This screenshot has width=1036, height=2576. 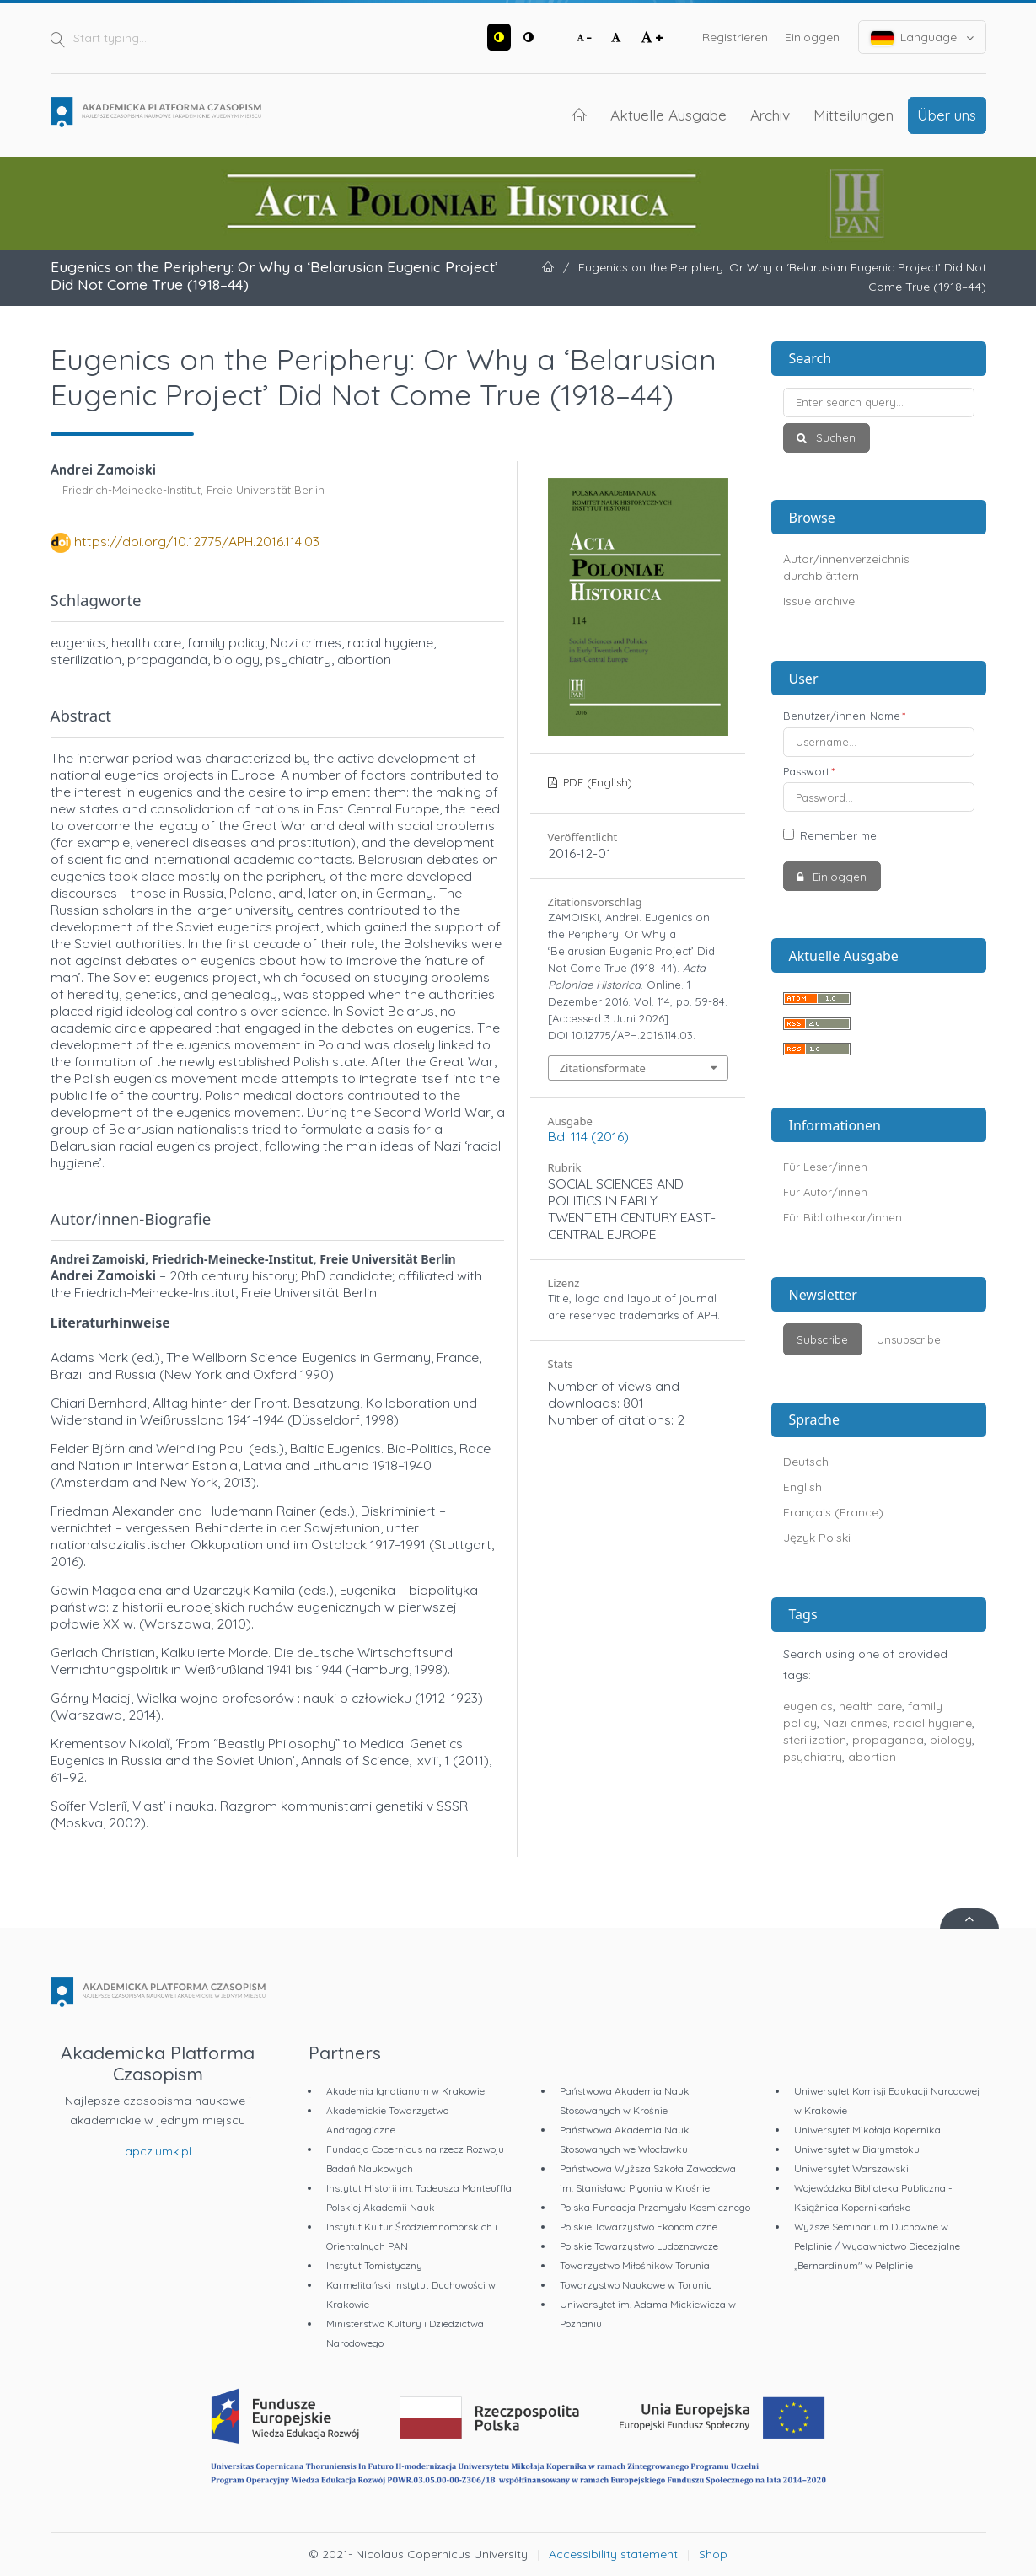 I want to click on Shop, so click(x=713, y=2554).